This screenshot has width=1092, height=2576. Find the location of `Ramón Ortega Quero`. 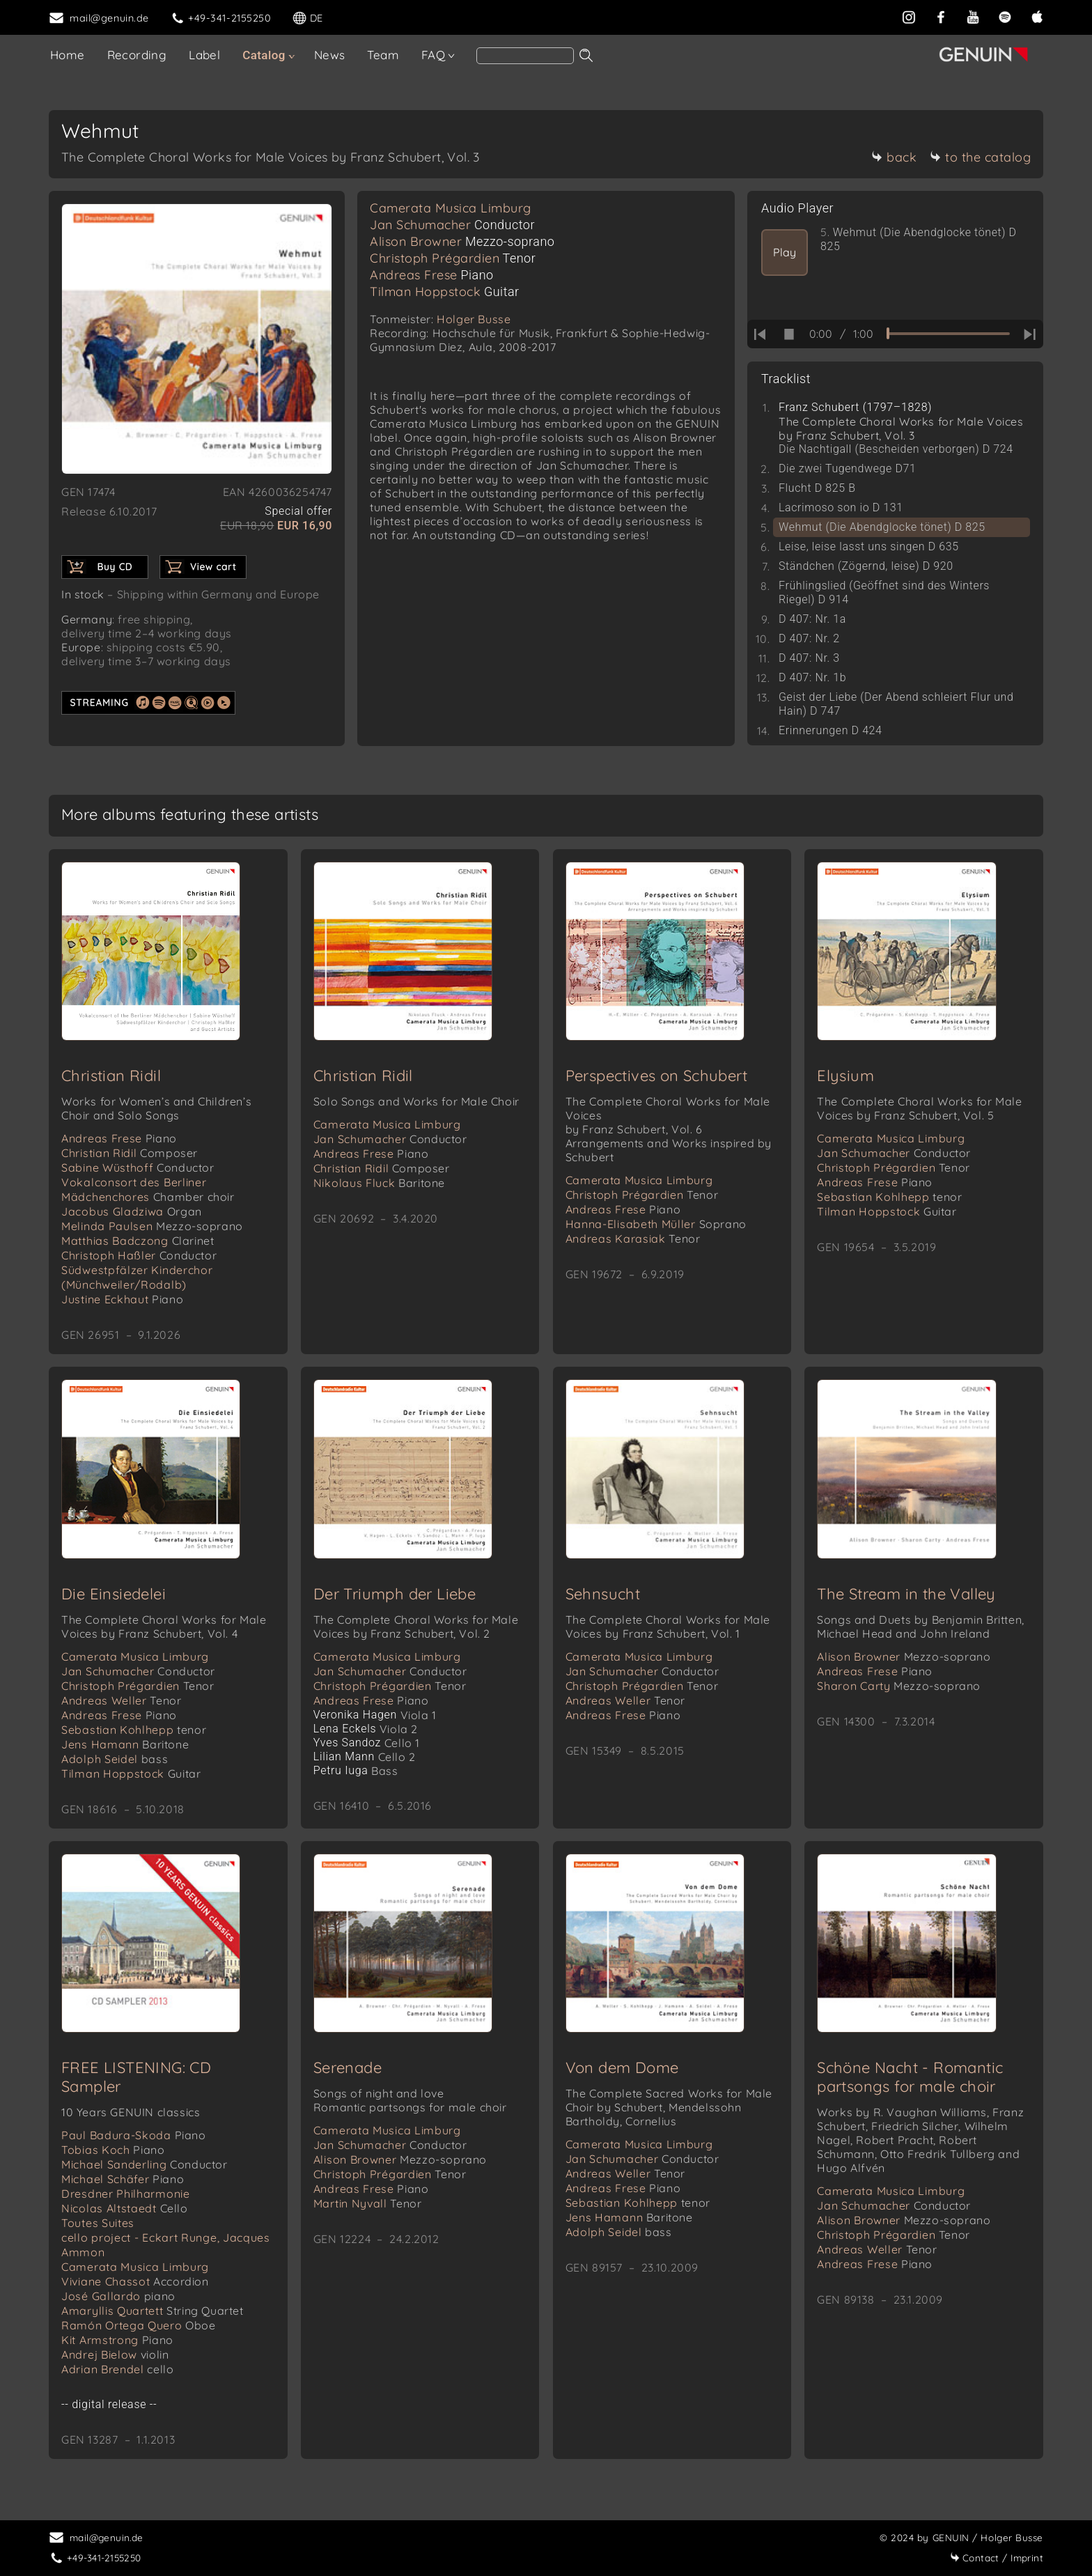

Ramón Ortega Quero is located at coordinates (138, 2332).